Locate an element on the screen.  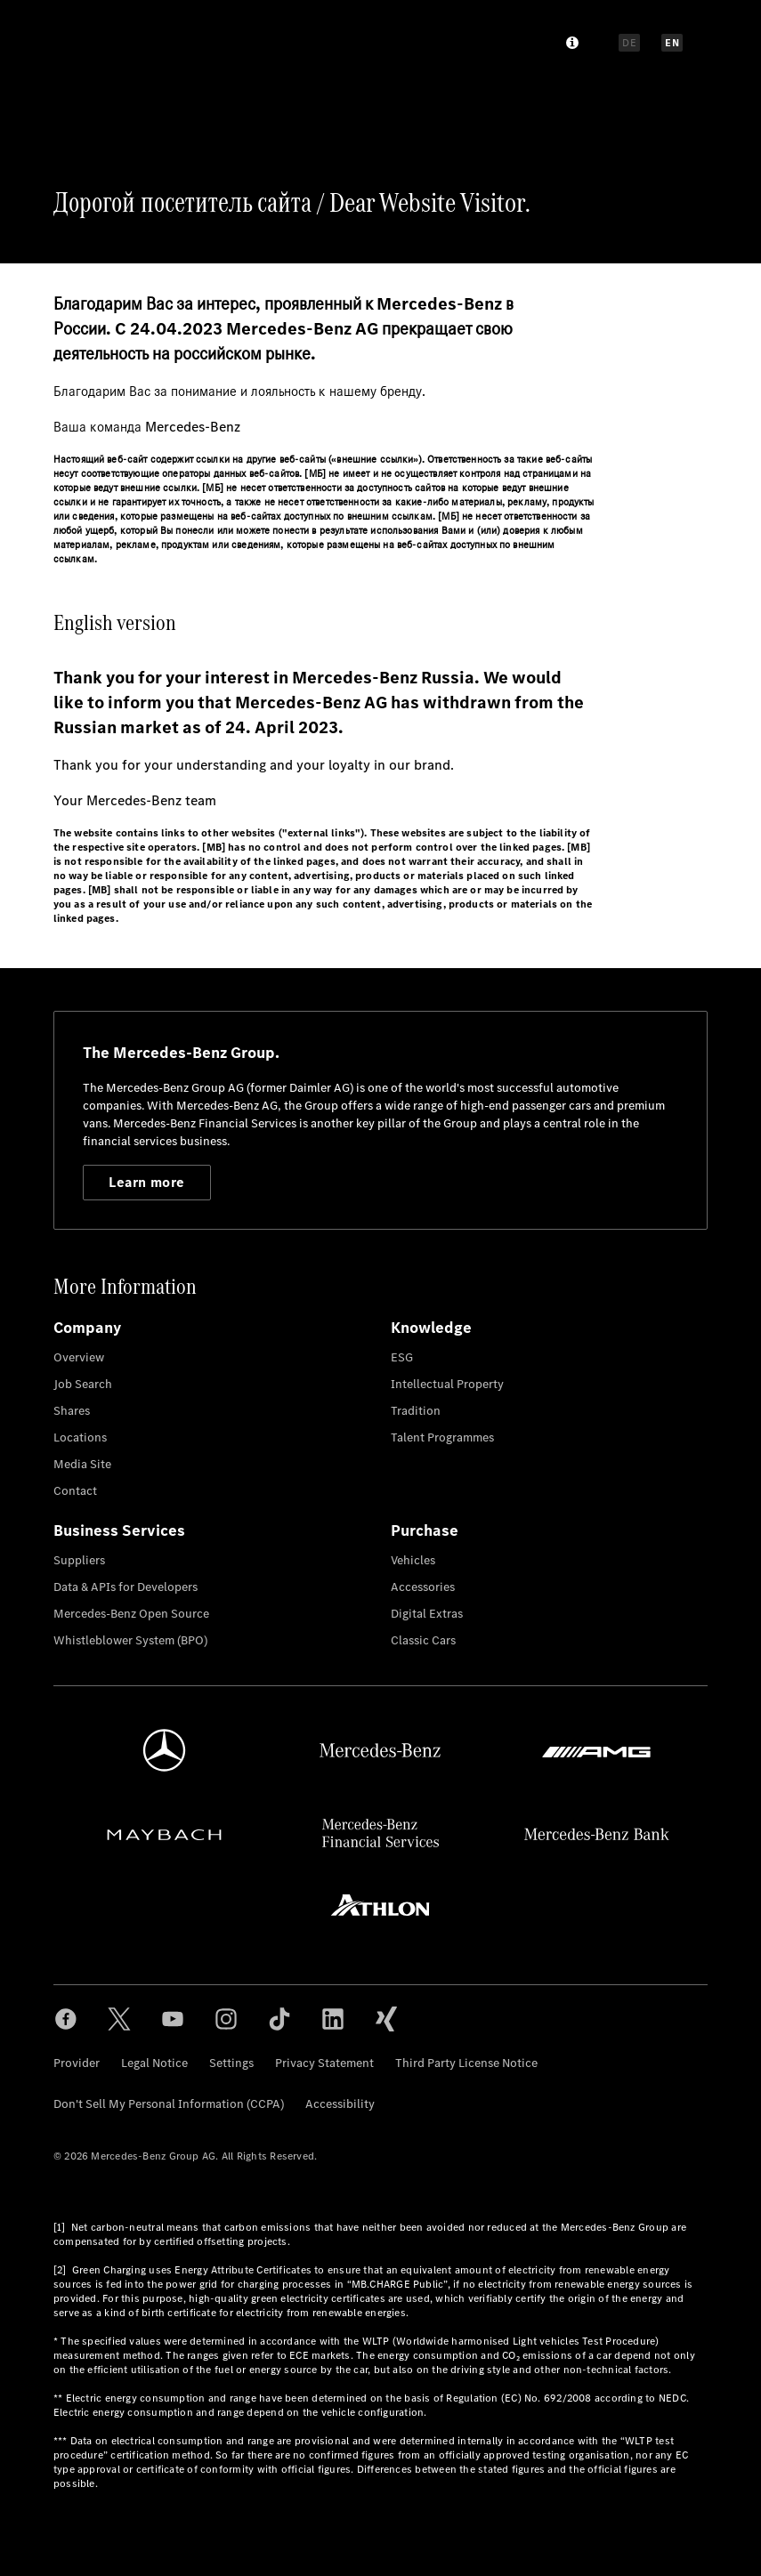
Overview is located at coordinates (78, 1357).